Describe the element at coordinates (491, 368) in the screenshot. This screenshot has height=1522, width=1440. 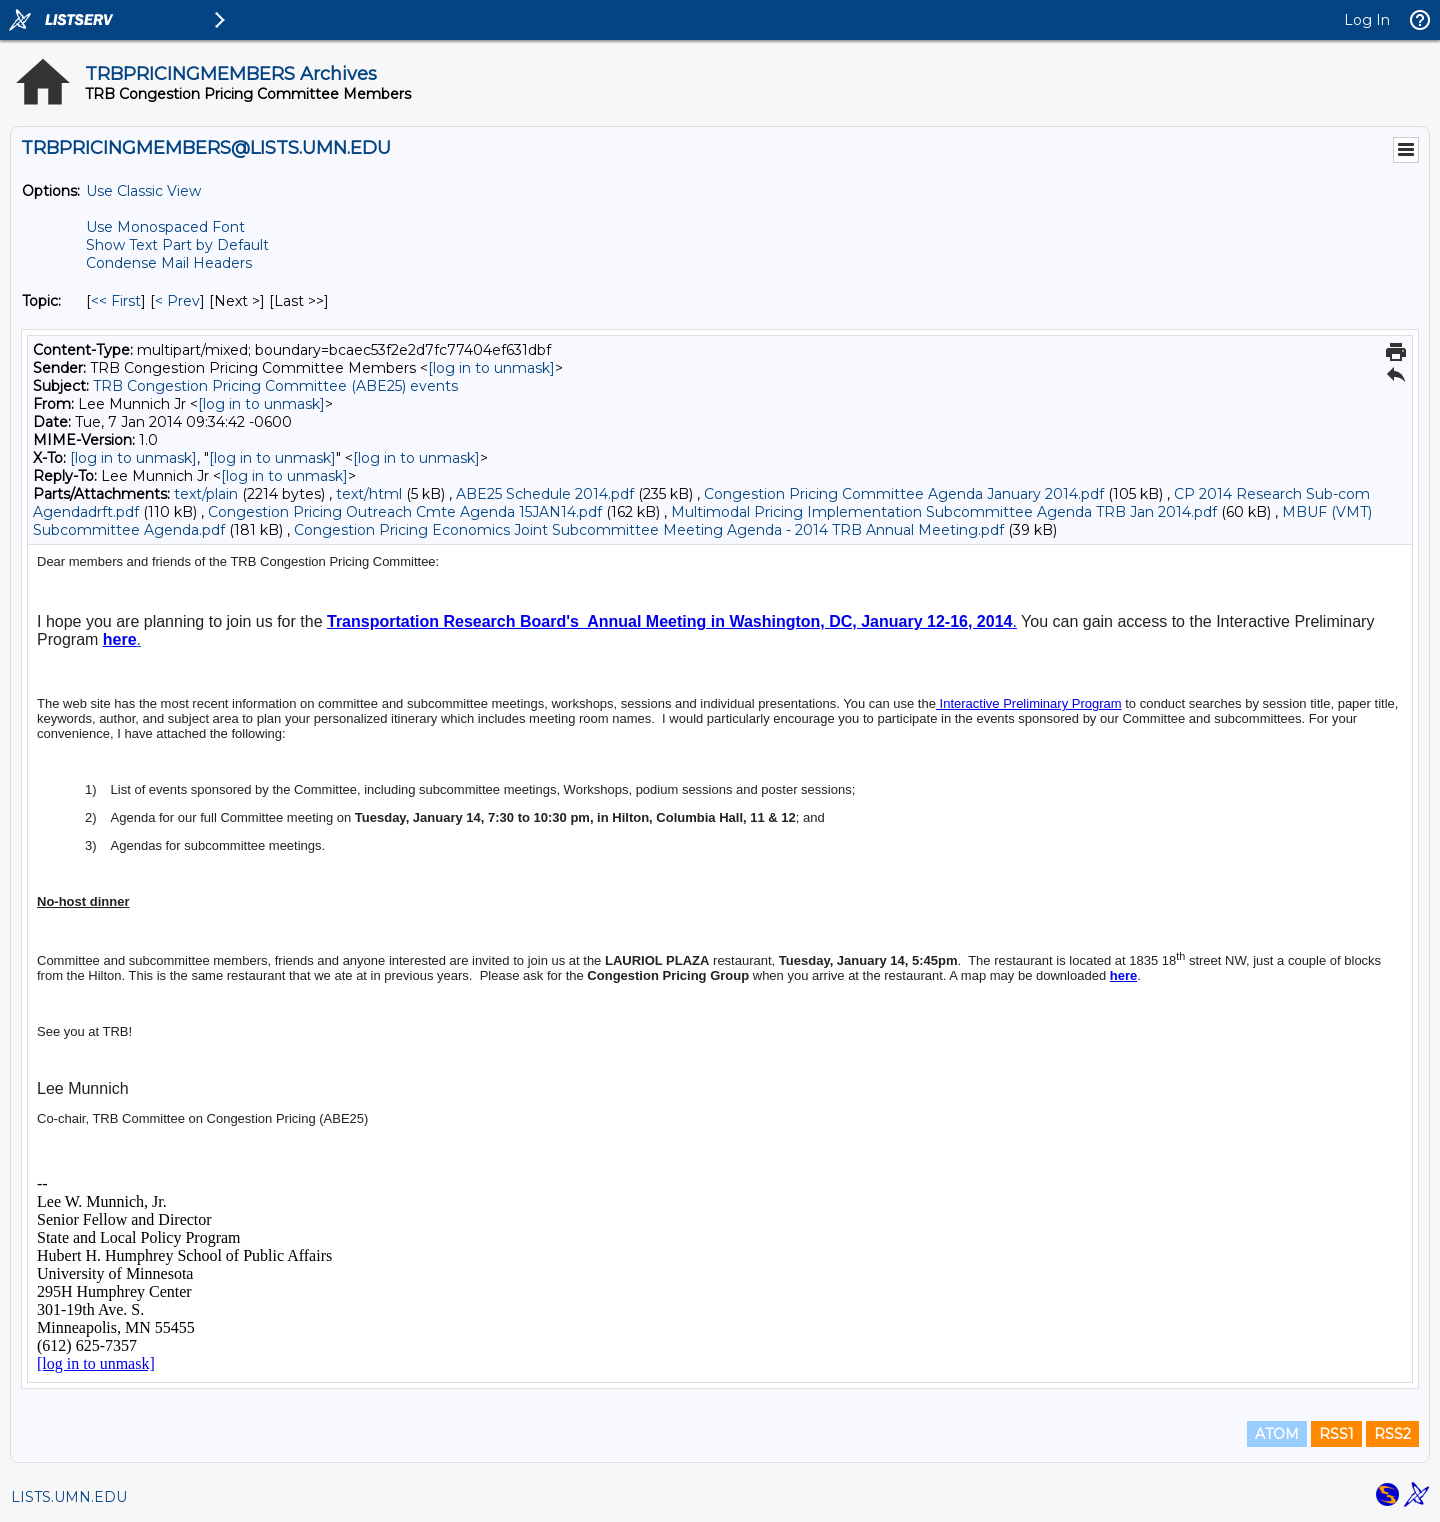
I see `[log in to unmask]` at that location.